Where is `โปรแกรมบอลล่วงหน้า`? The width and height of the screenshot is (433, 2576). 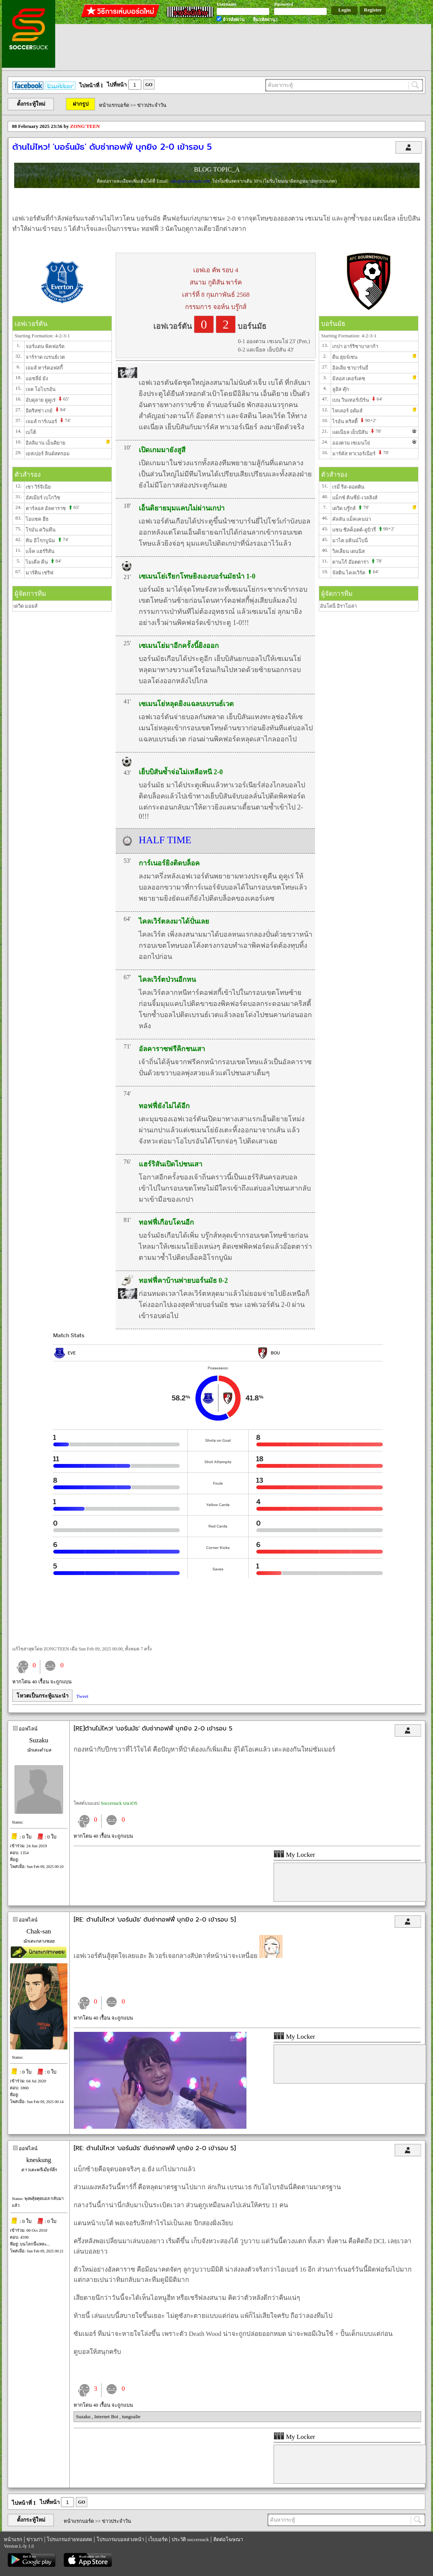
โปรแกรมบอลล่วงหน้า is located at coordinates (120, 2539).